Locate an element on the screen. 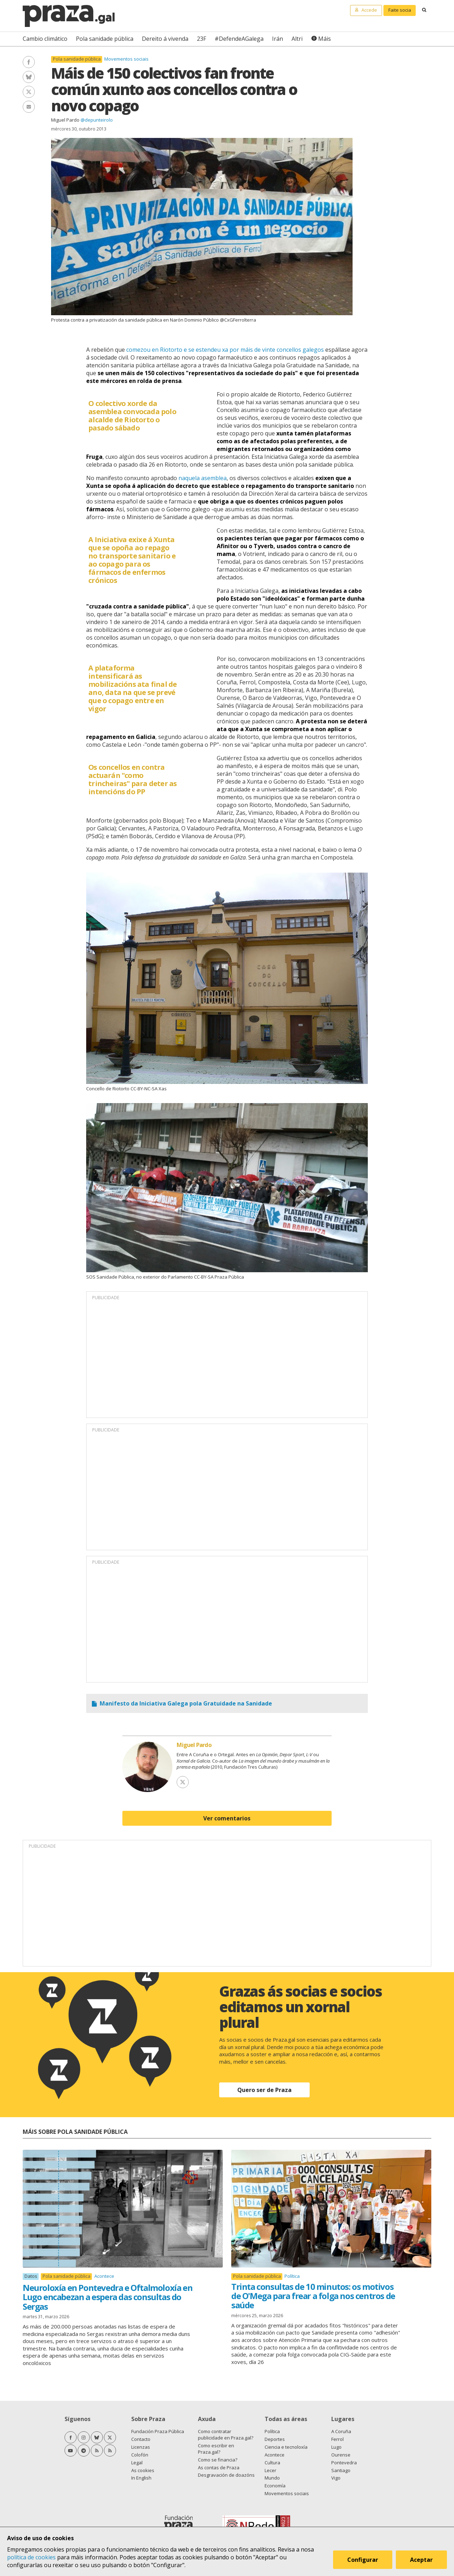  Máis is located at coordinates (324, 39).